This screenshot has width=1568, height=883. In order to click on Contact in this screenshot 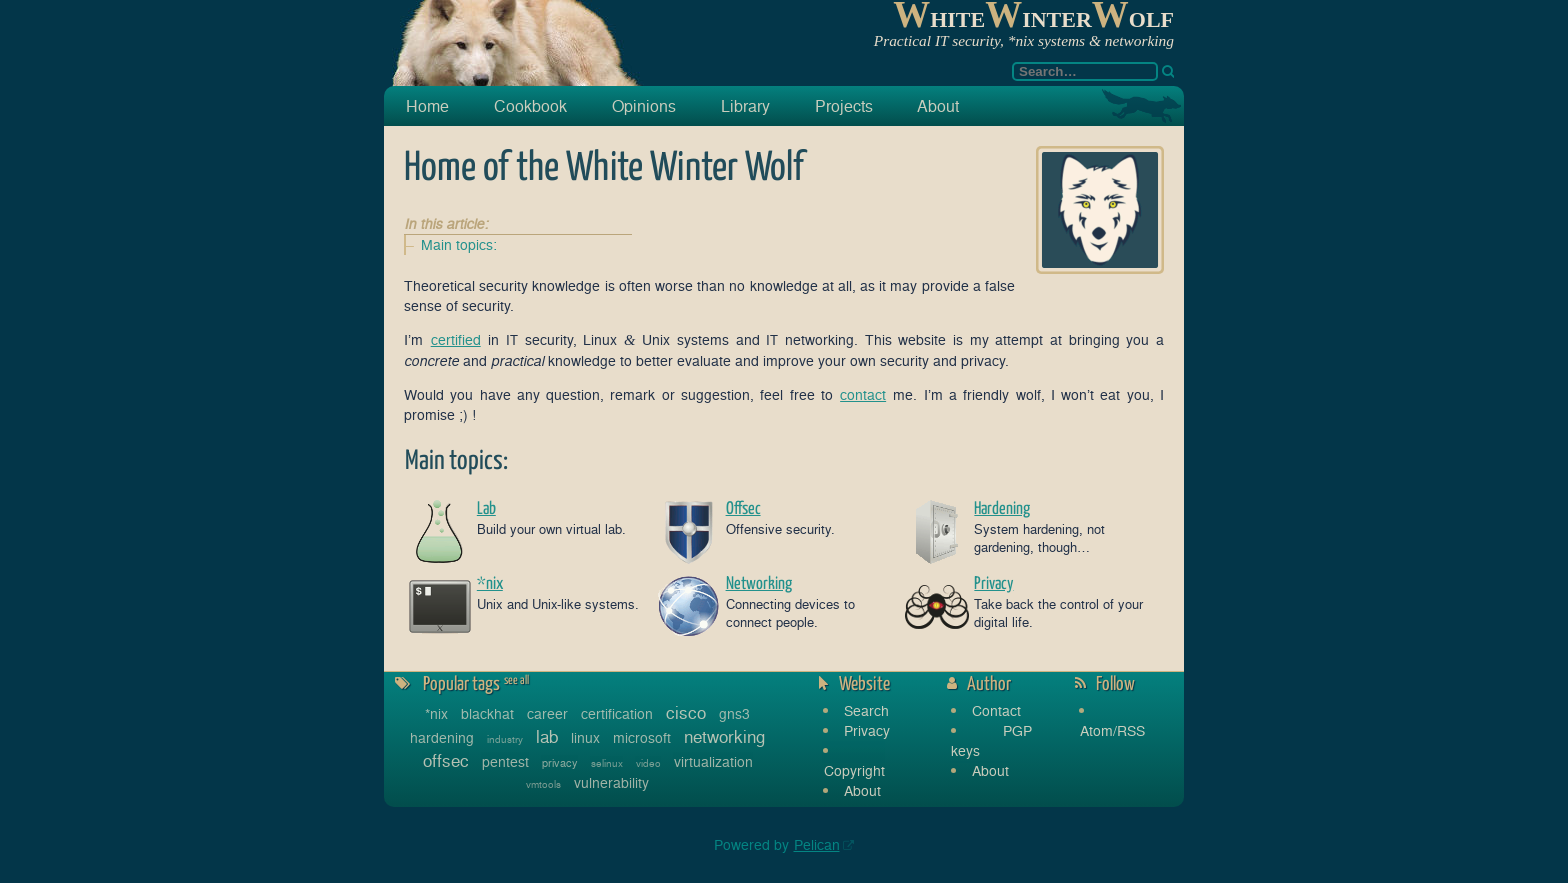, I will do `click(996, 710)`.